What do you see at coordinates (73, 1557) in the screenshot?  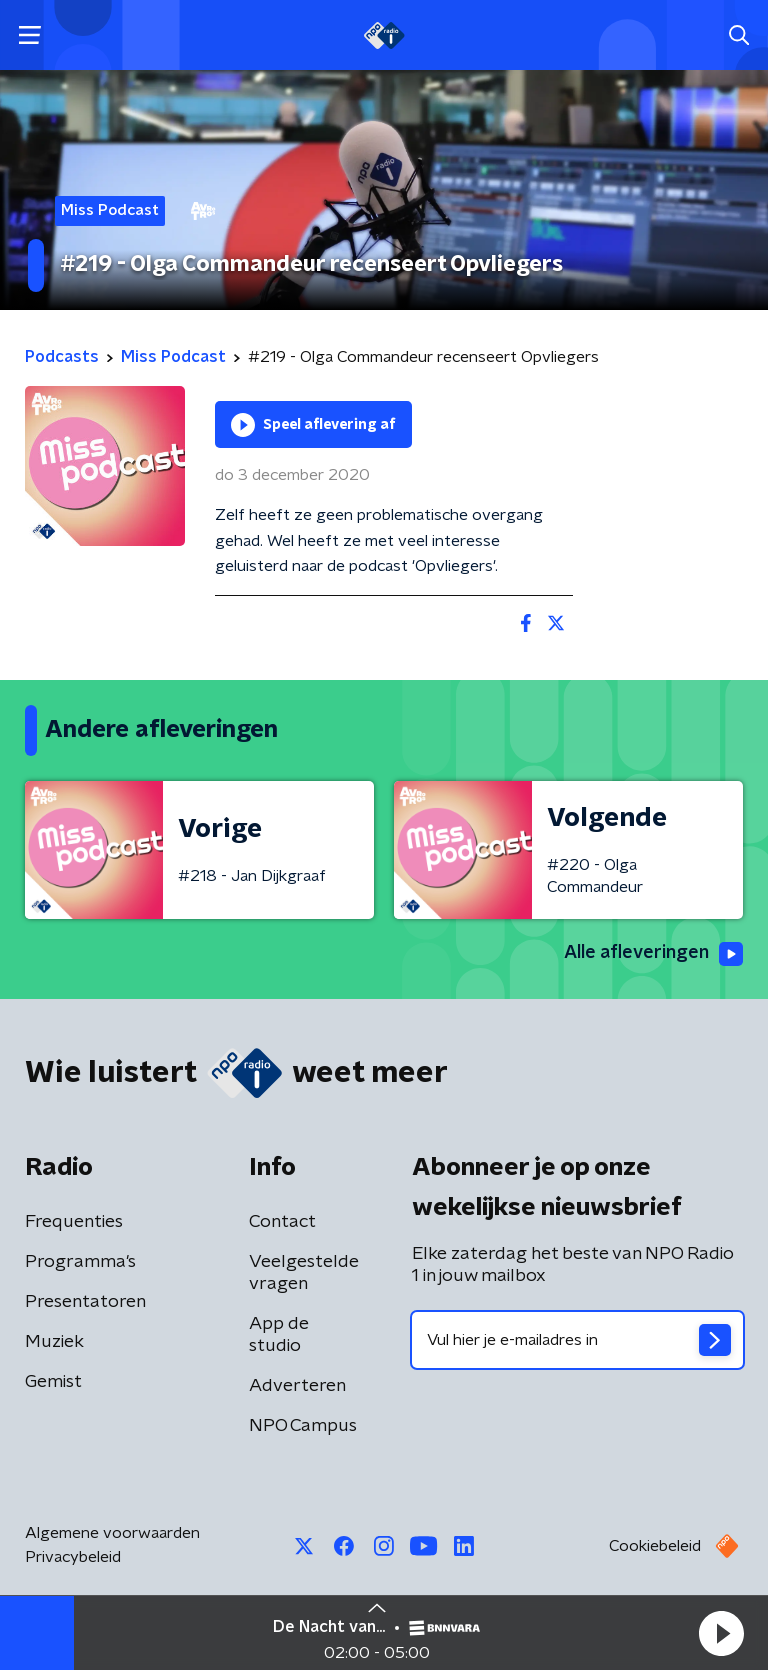 I see `Privacybeleid` at bounding box center [73, 1557].